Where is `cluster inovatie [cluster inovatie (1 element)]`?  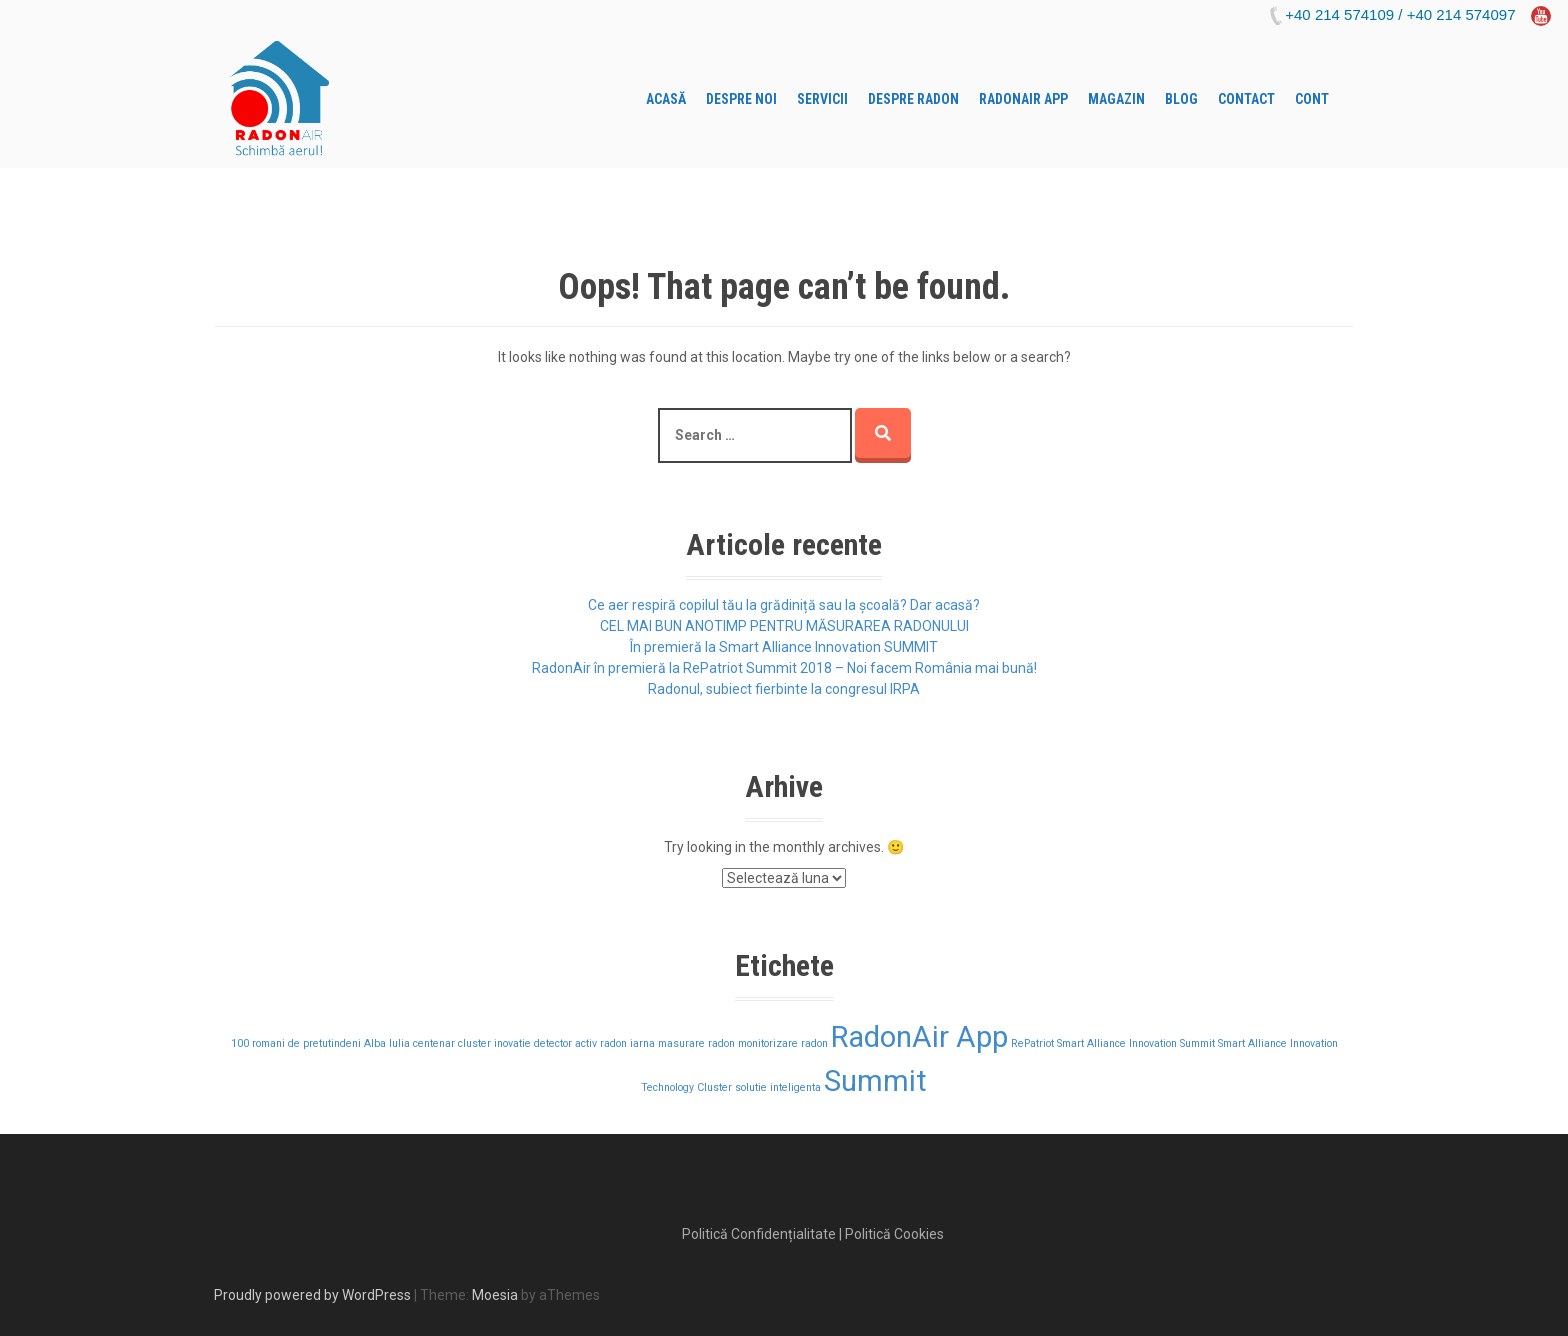
cluster inovatie [cluster inovatie (1 element)] is located at coordinates (494, 1043).